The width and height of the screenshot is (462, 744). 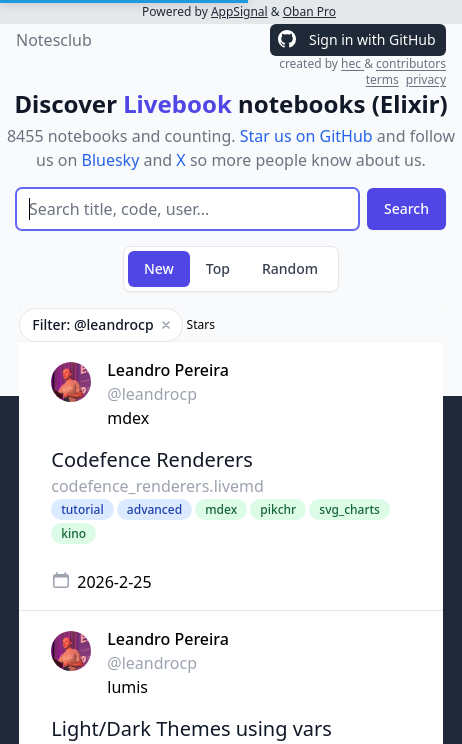 What do you see at coordinates (191, 728) in the screenshot?
I see `Light/Dark Themes using vars` at bounding box center [191, 728].